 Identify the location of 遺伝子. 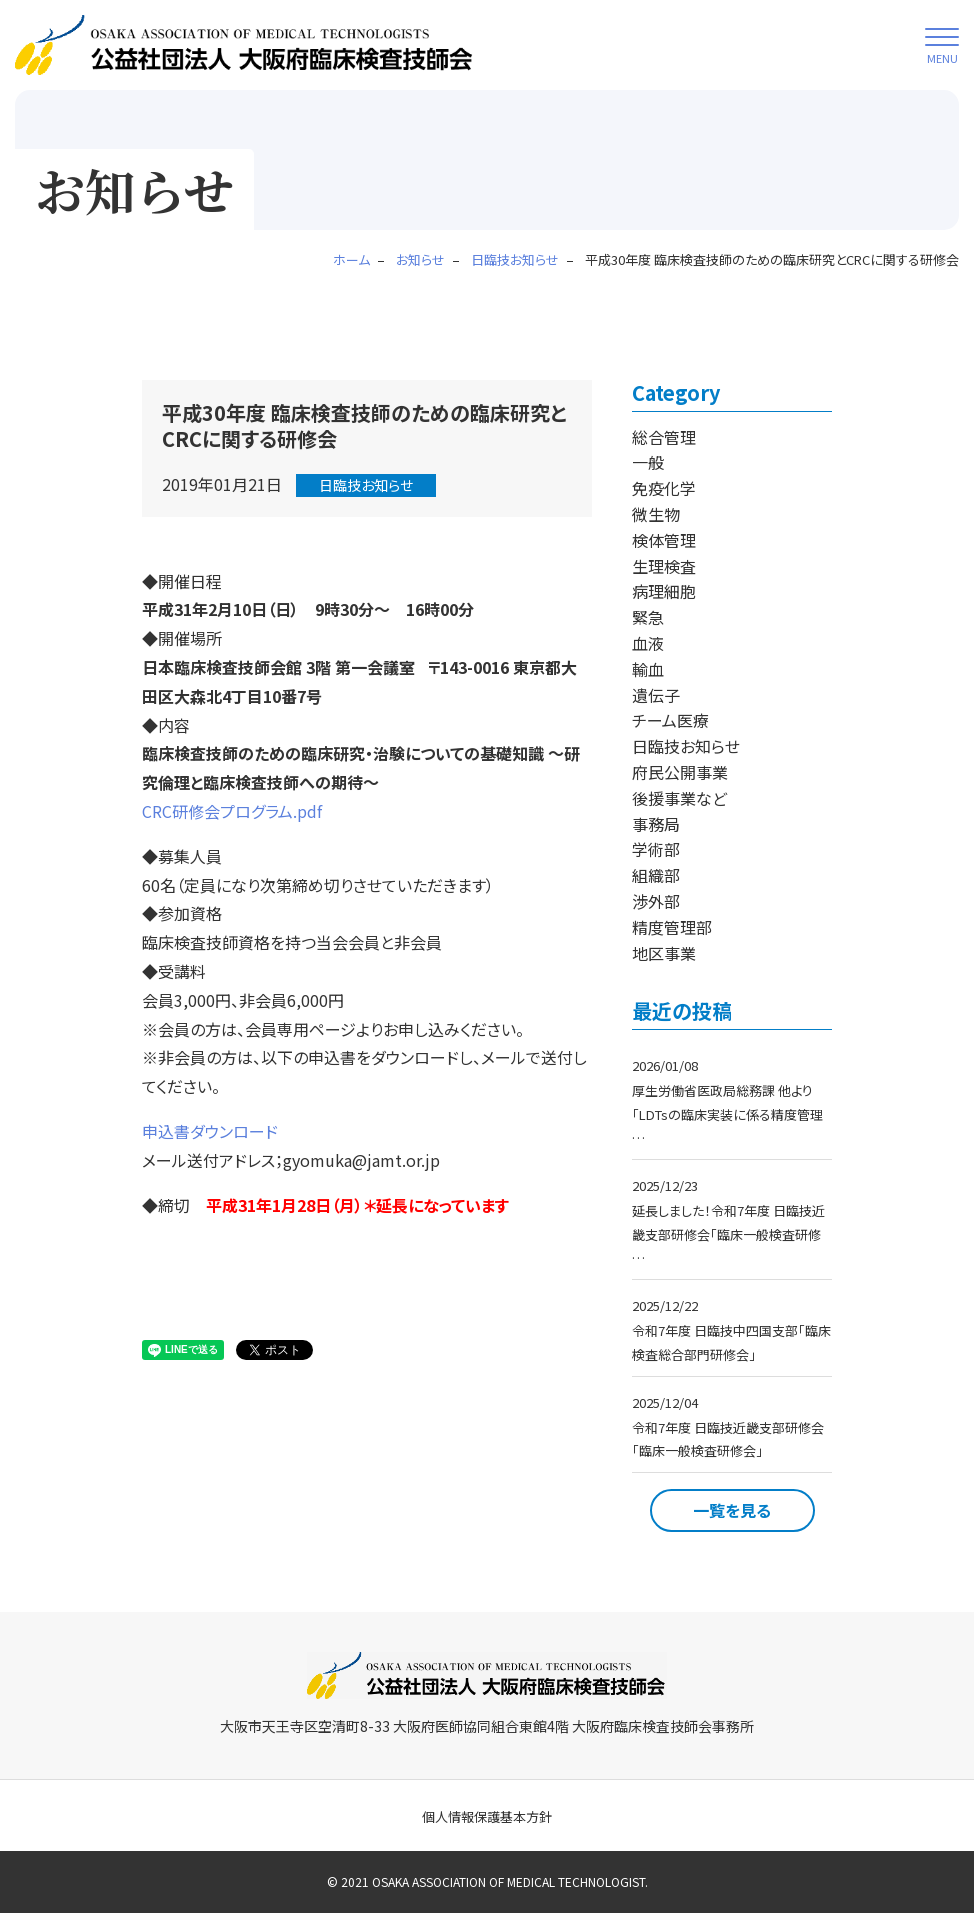
(656, 695).